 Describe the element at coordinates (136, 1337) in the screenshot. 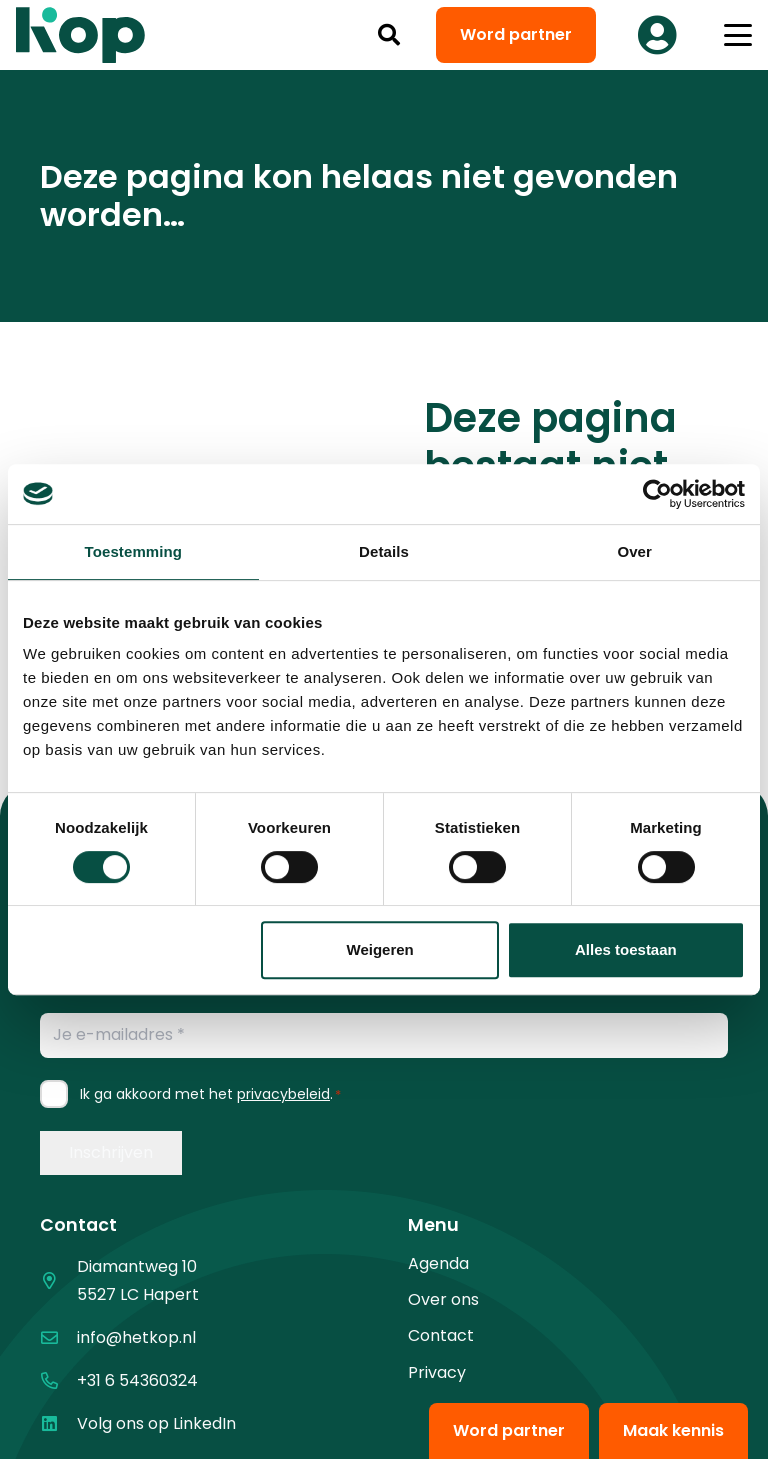

I see `info@hetkop.nl` at that location.